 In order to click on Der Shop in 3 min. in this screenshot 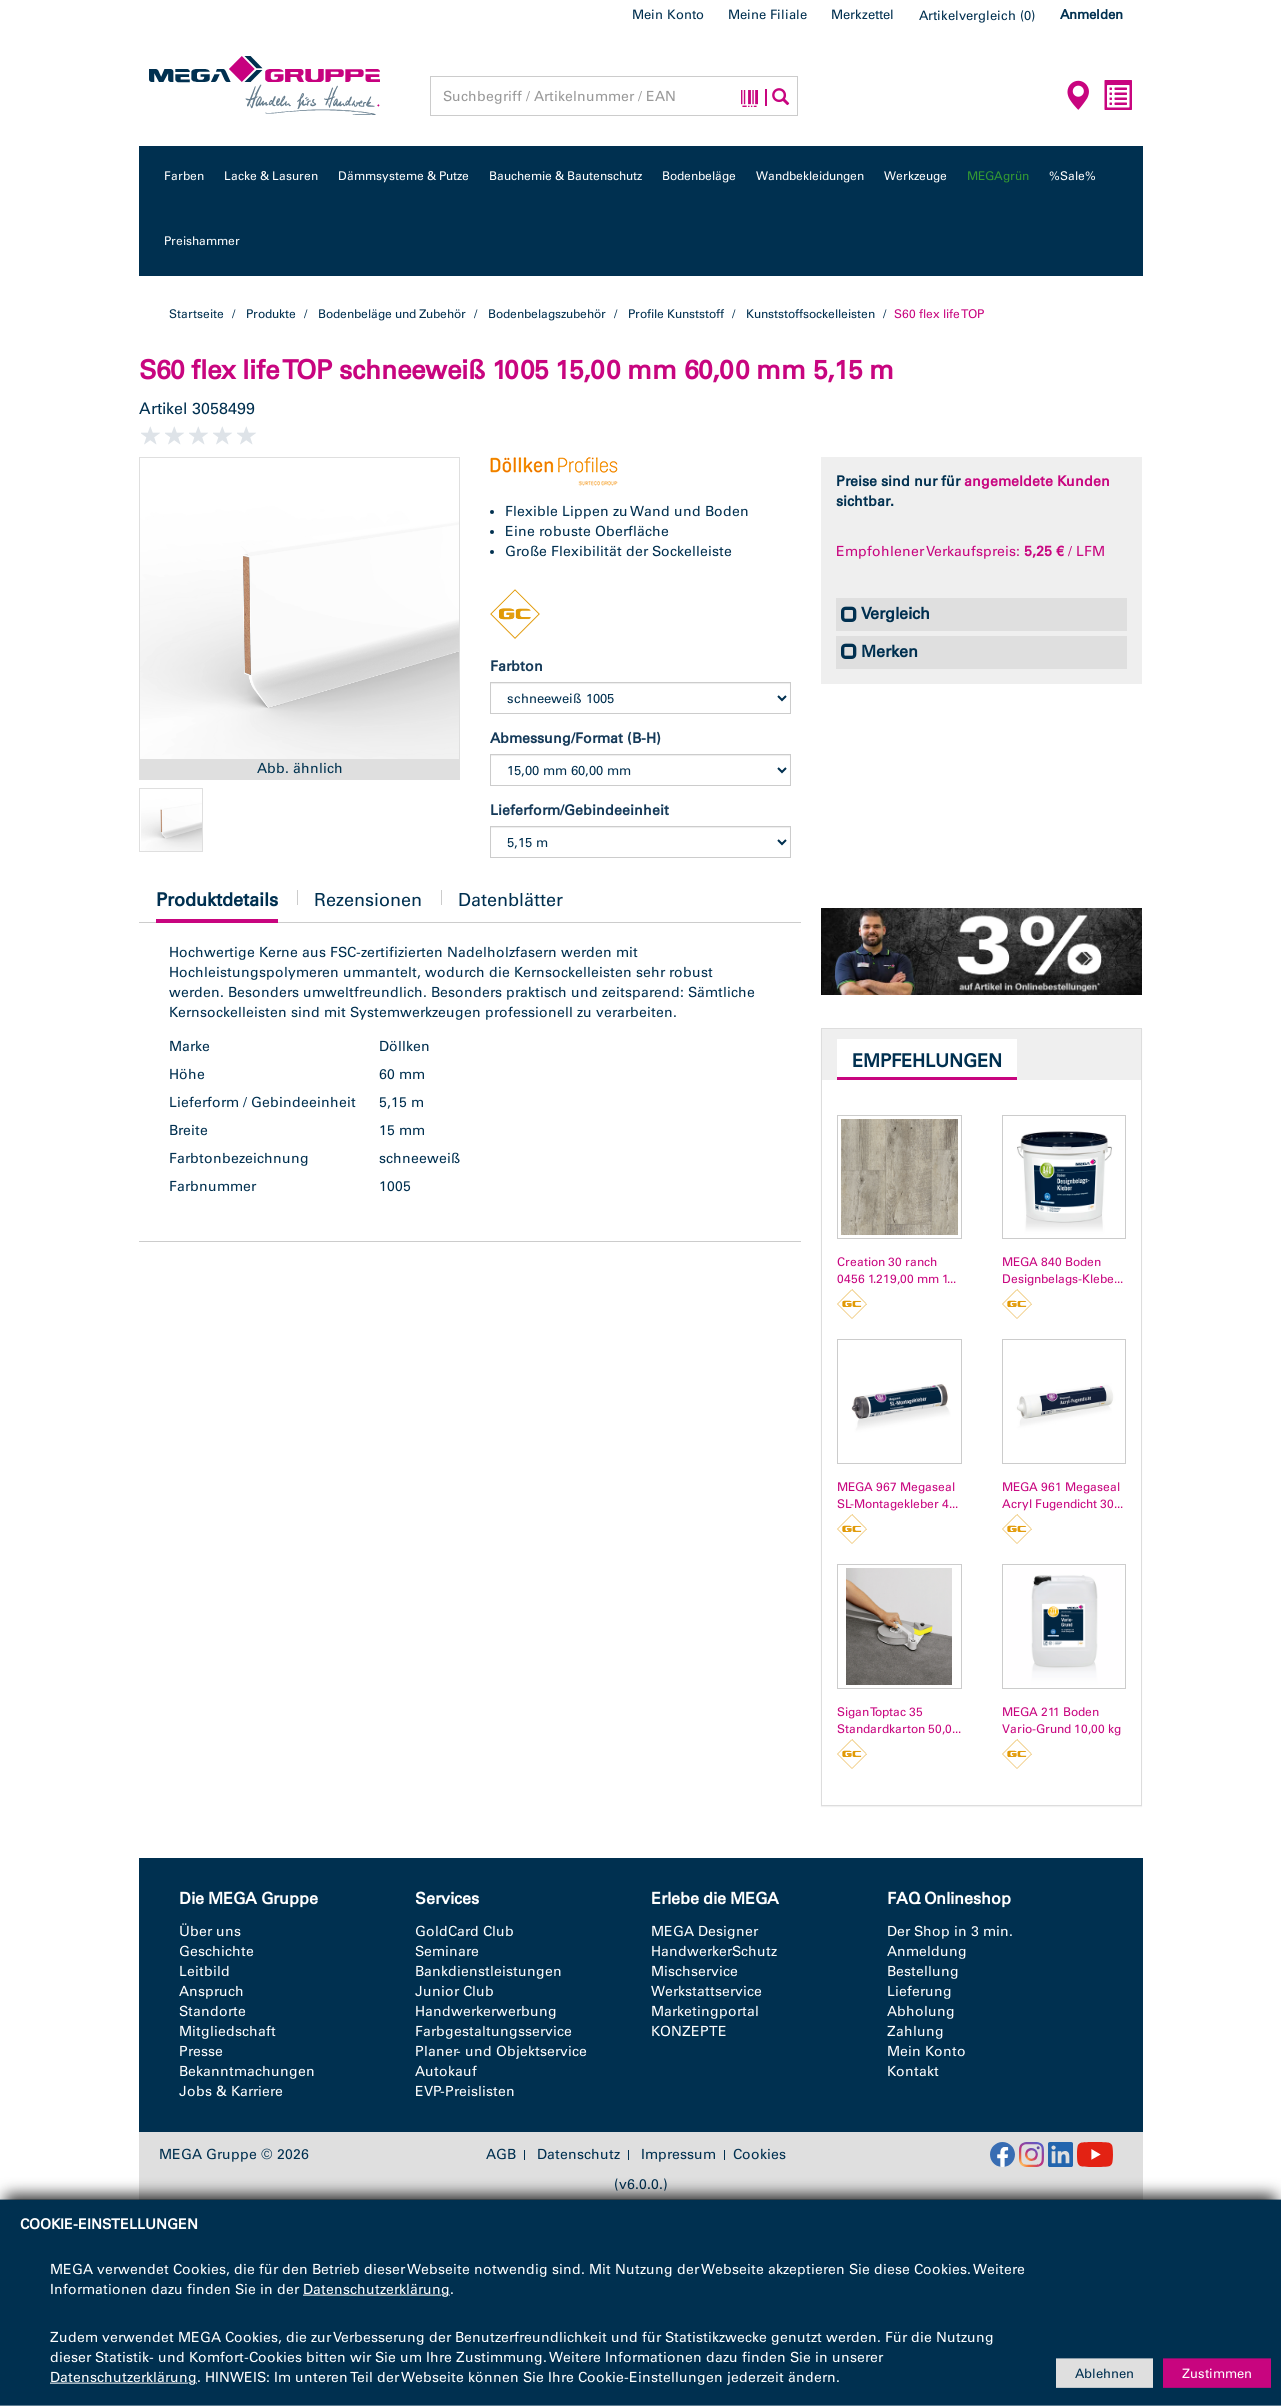, I will do `click(950, 1931)`.